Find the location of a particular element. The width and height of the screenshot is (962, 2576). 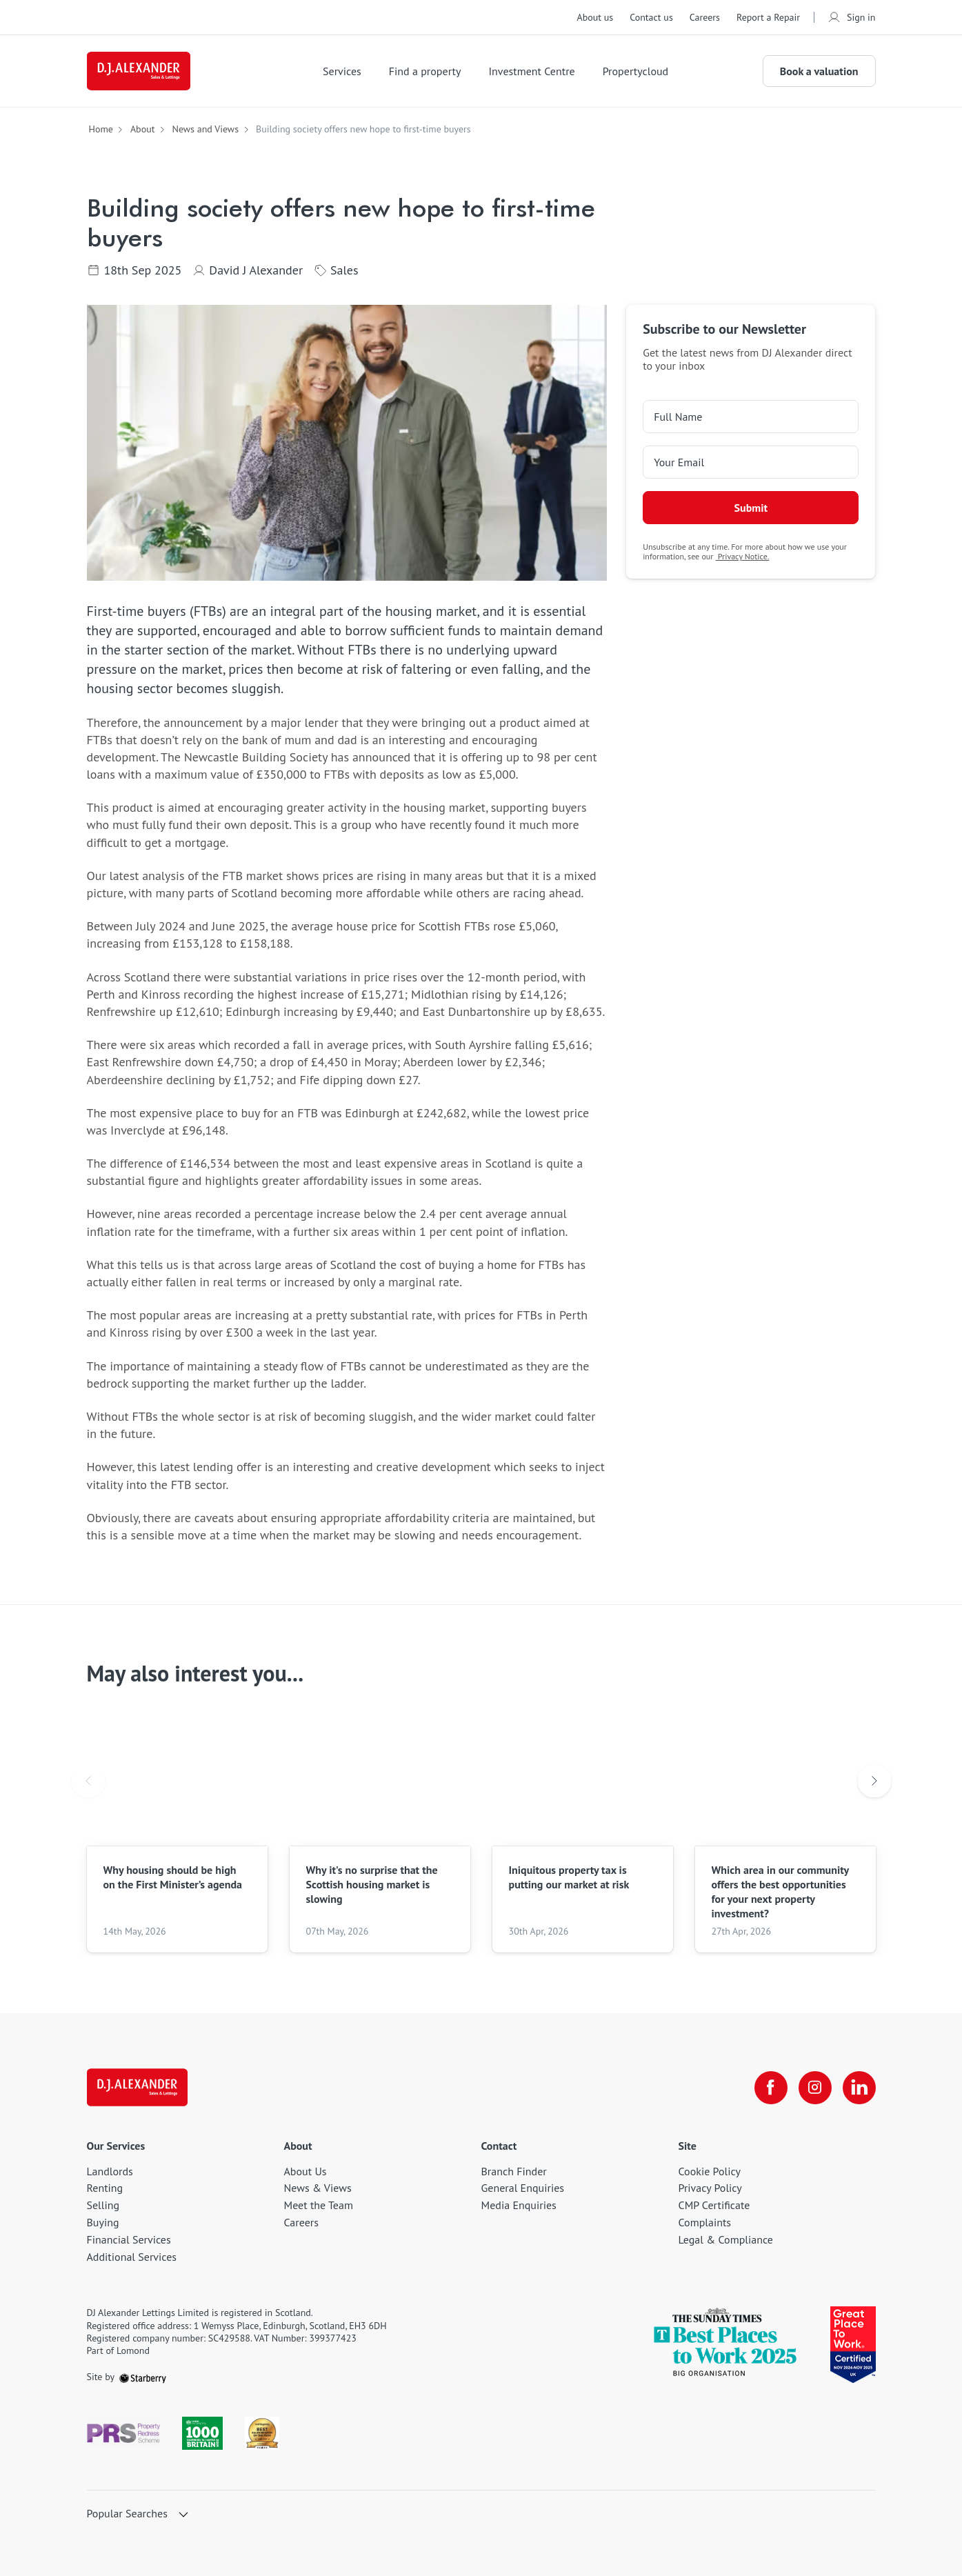

General Enquiries is located at coordinates (523, 2188).